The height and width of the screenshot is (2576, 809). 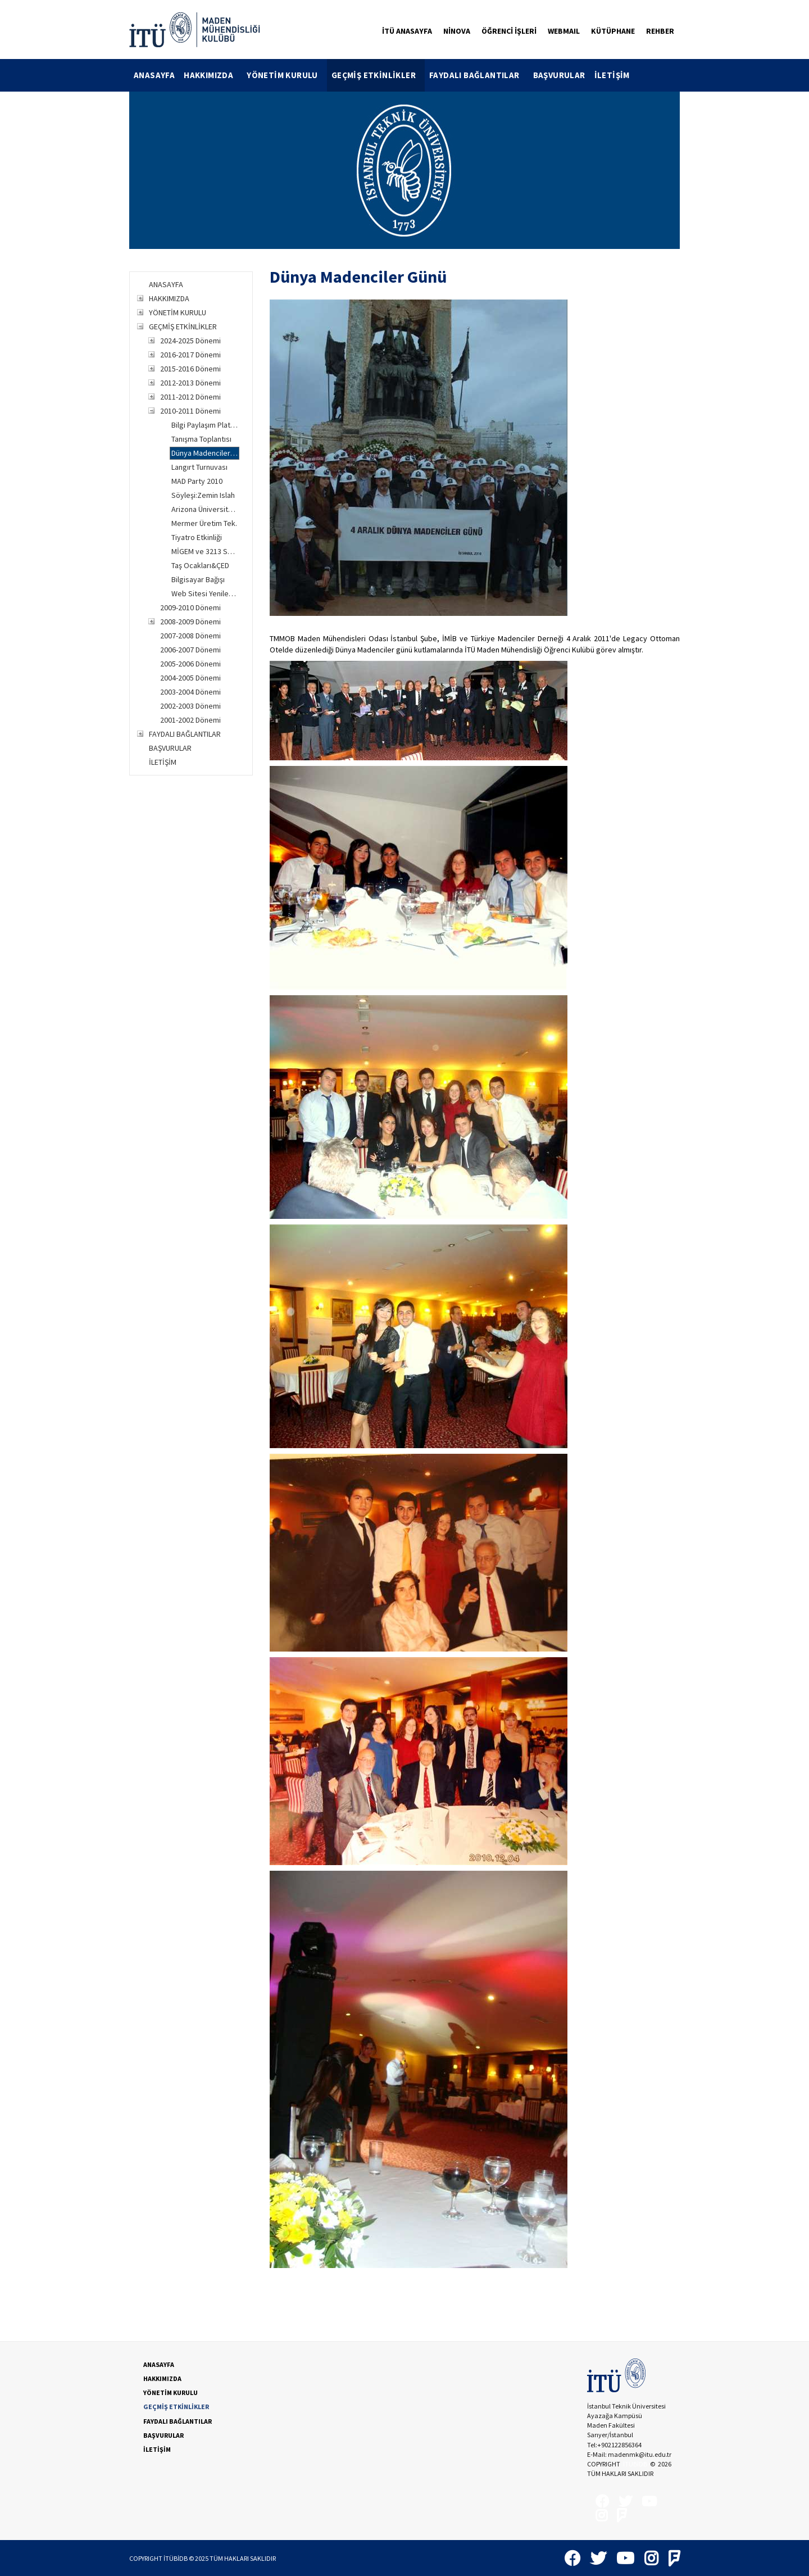 What do you see at coordinates (479, 75) in the screenshot?
I see `FAYDALI BAĞLANTILAR` at bounding box center [479, 75].